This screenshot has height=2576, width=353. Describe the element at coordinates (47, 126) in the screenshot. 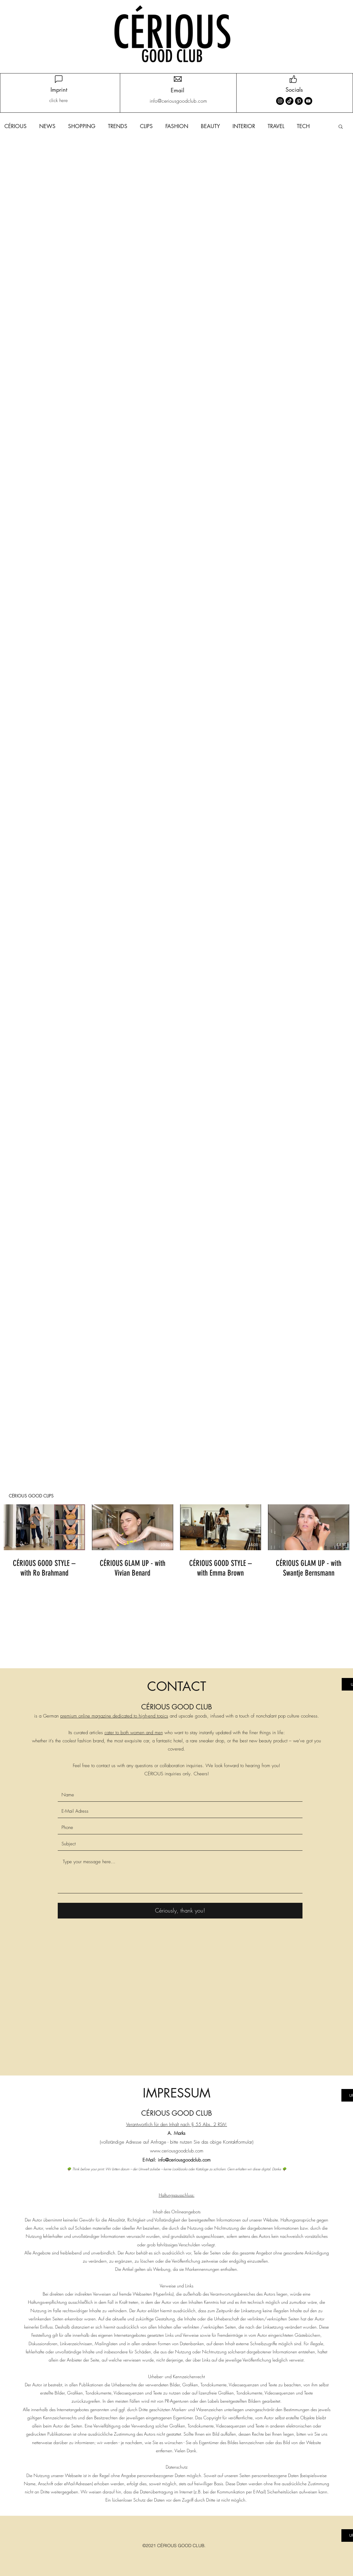

I see `NEWS` at that location.